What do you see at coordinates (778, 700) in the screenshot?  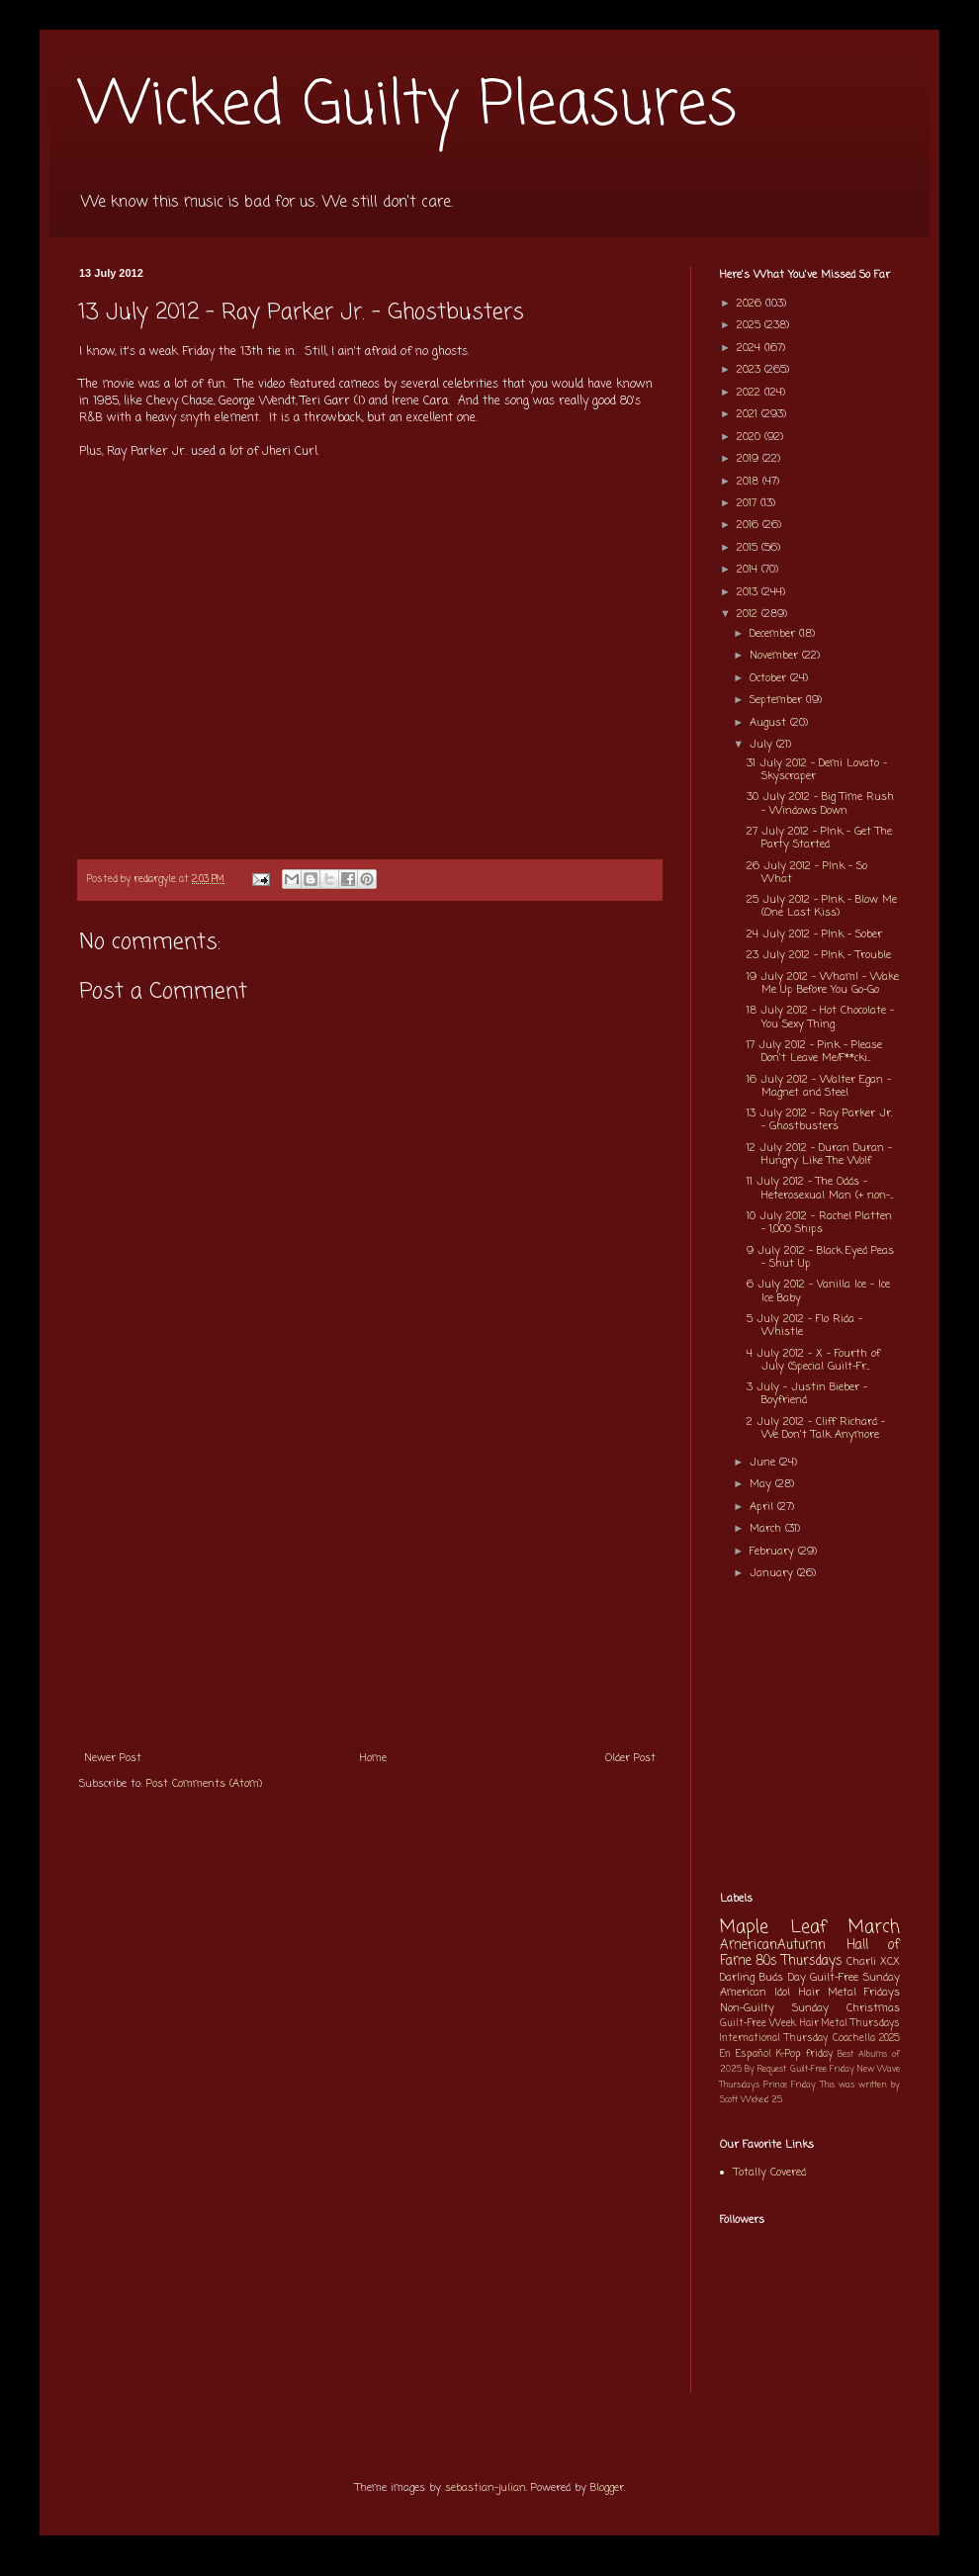 I see `September` at bounding box center [778, 700].